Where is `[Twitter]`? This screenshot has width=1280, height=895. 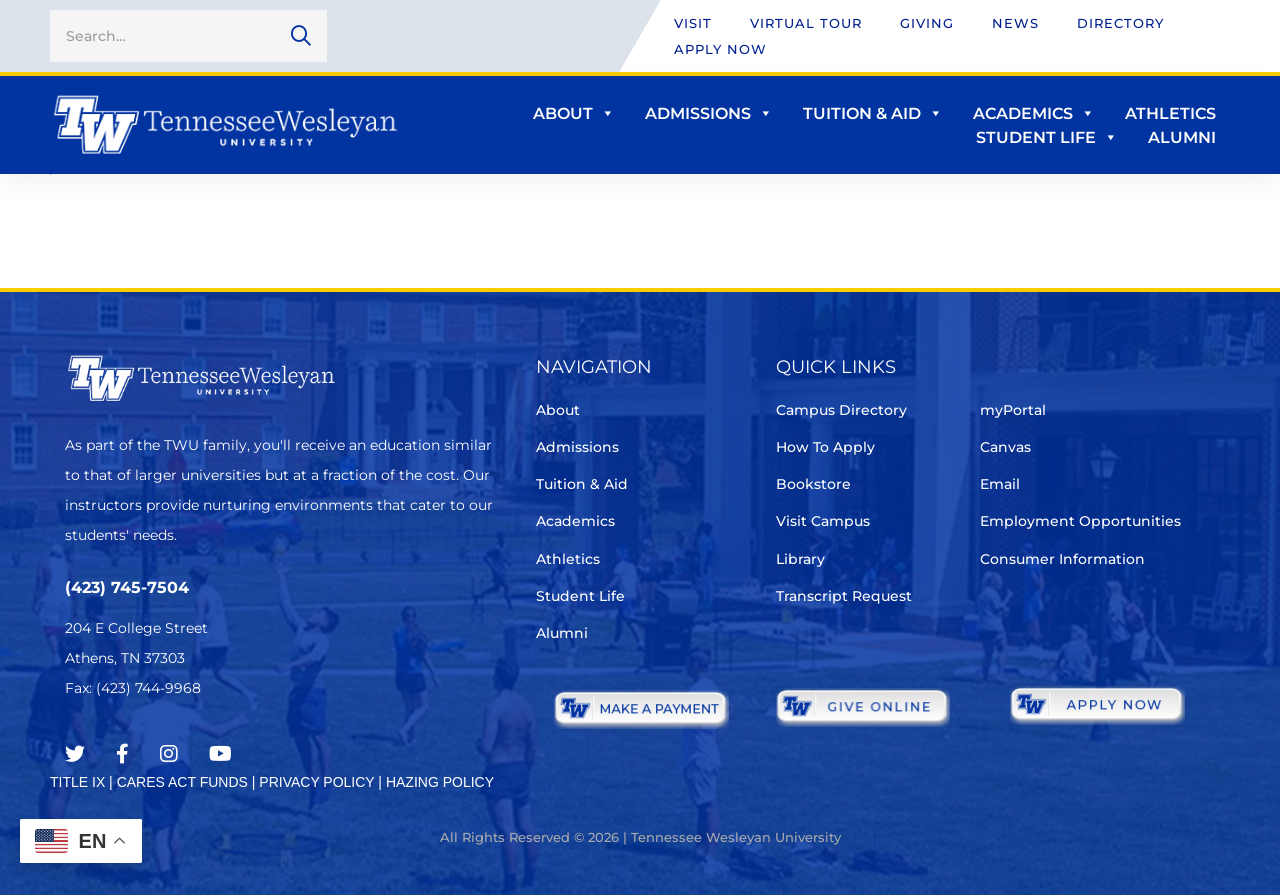
[Twitter] is located at coordinates (75, 754).